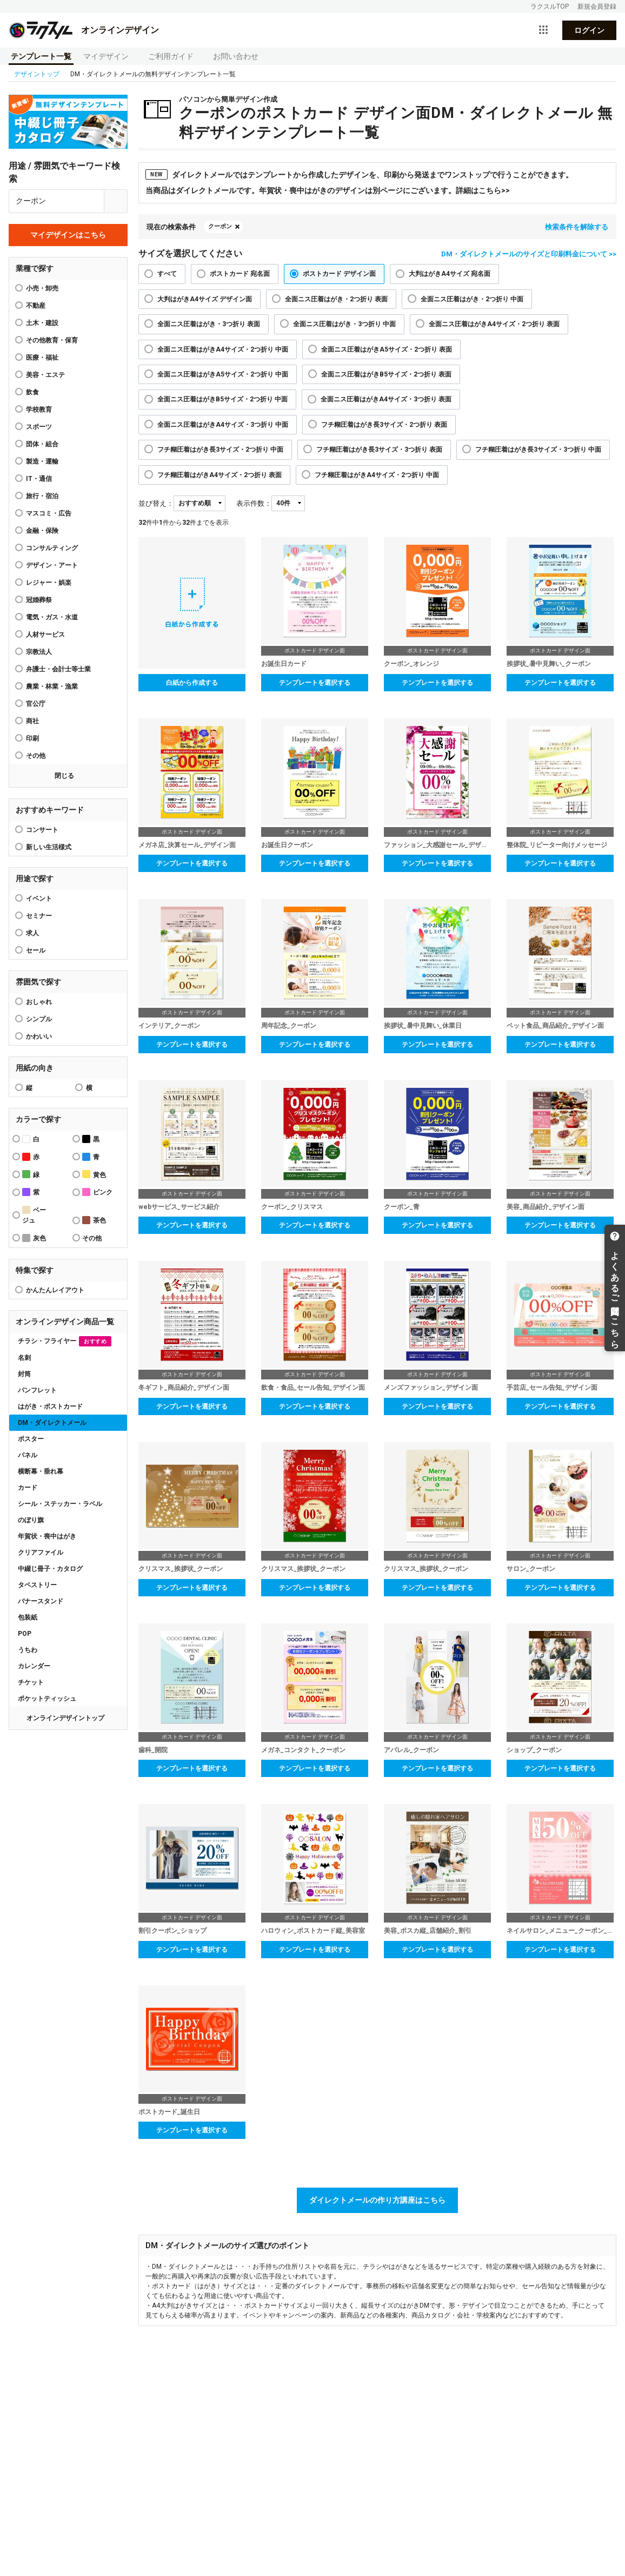  I want to click on ダイレクトメールではテンプレートから作成したデザインを、印刷から発送までワンストップで行うことができます。, so click(359, 174).